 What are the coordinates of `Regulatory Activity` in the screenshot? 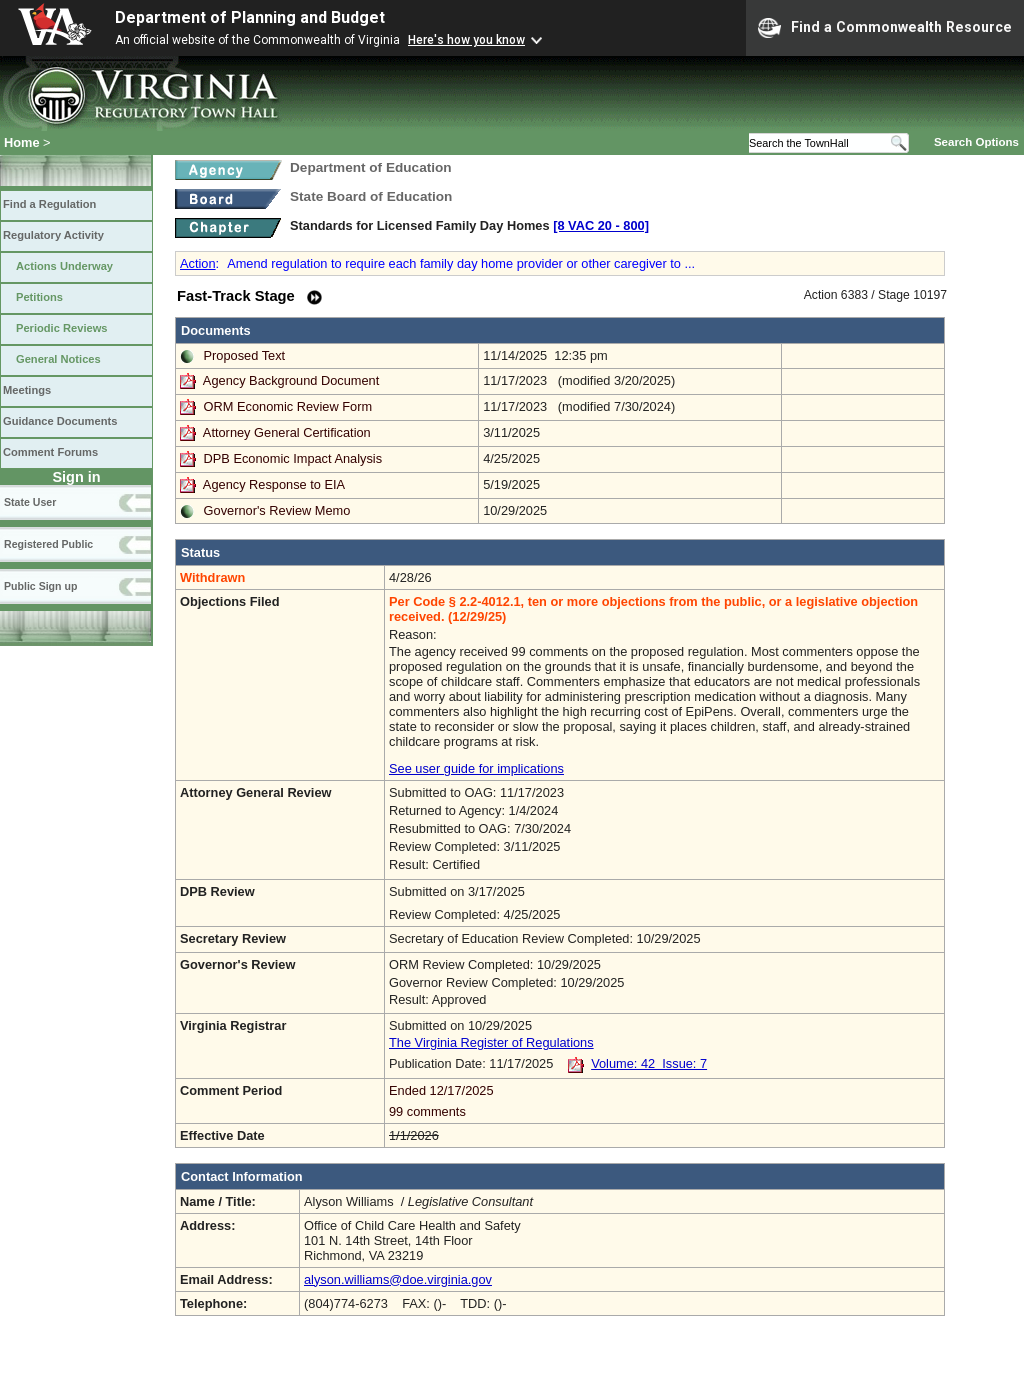 It's located at (53, 235).